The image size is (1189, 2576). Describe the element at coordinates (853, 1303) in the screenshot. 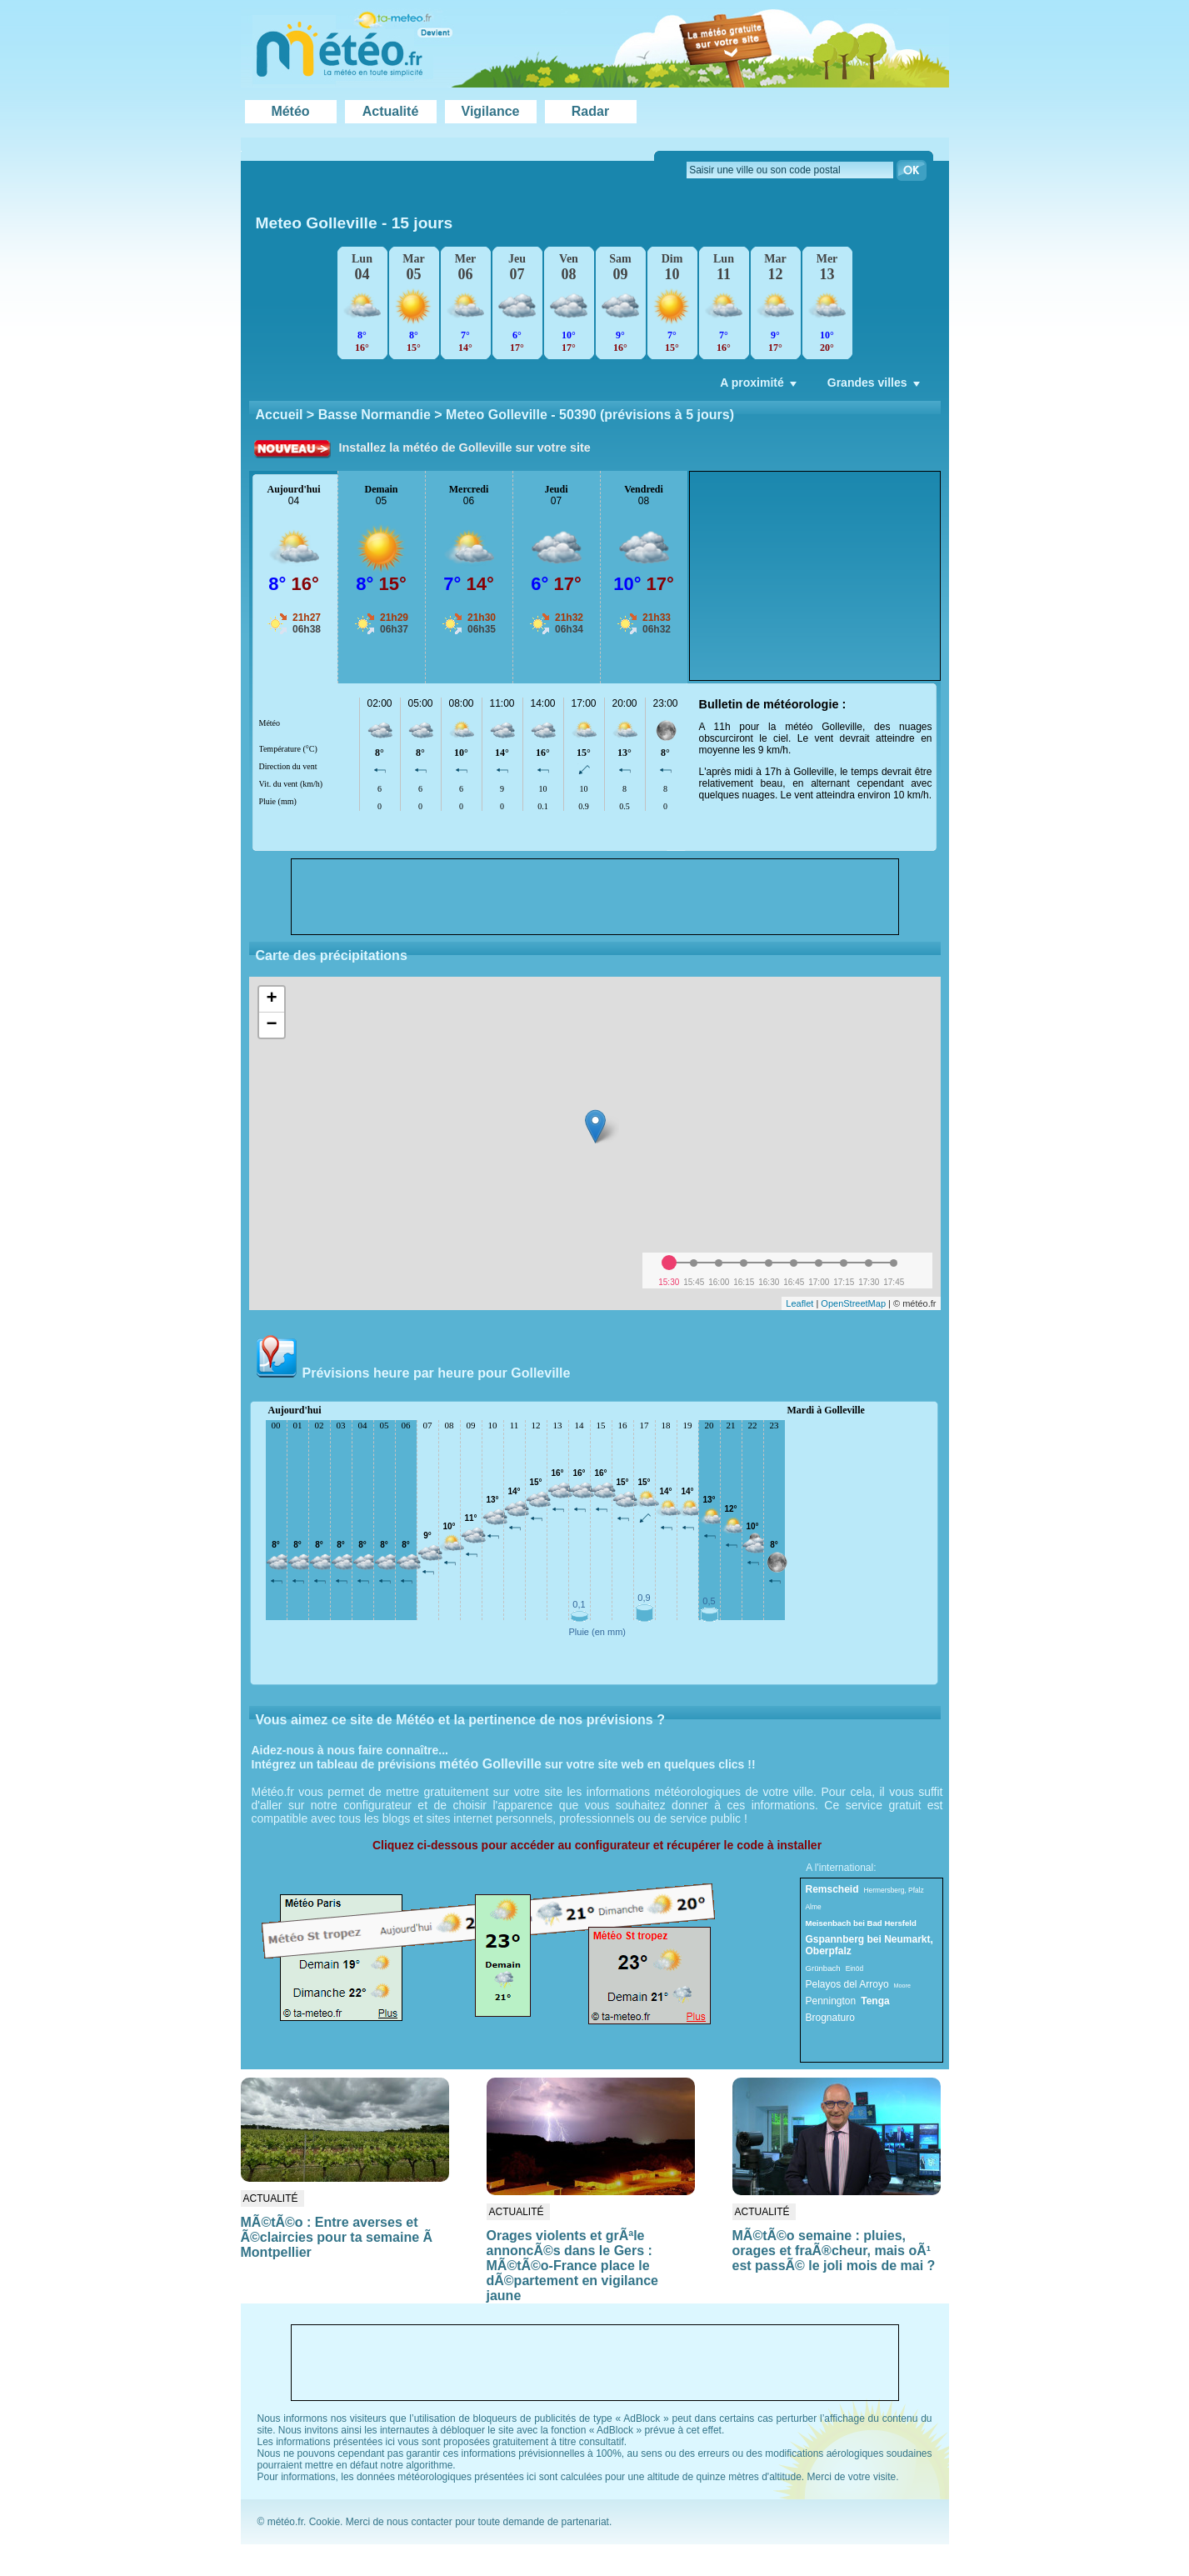

I see `OpenStreetMap` at that location.